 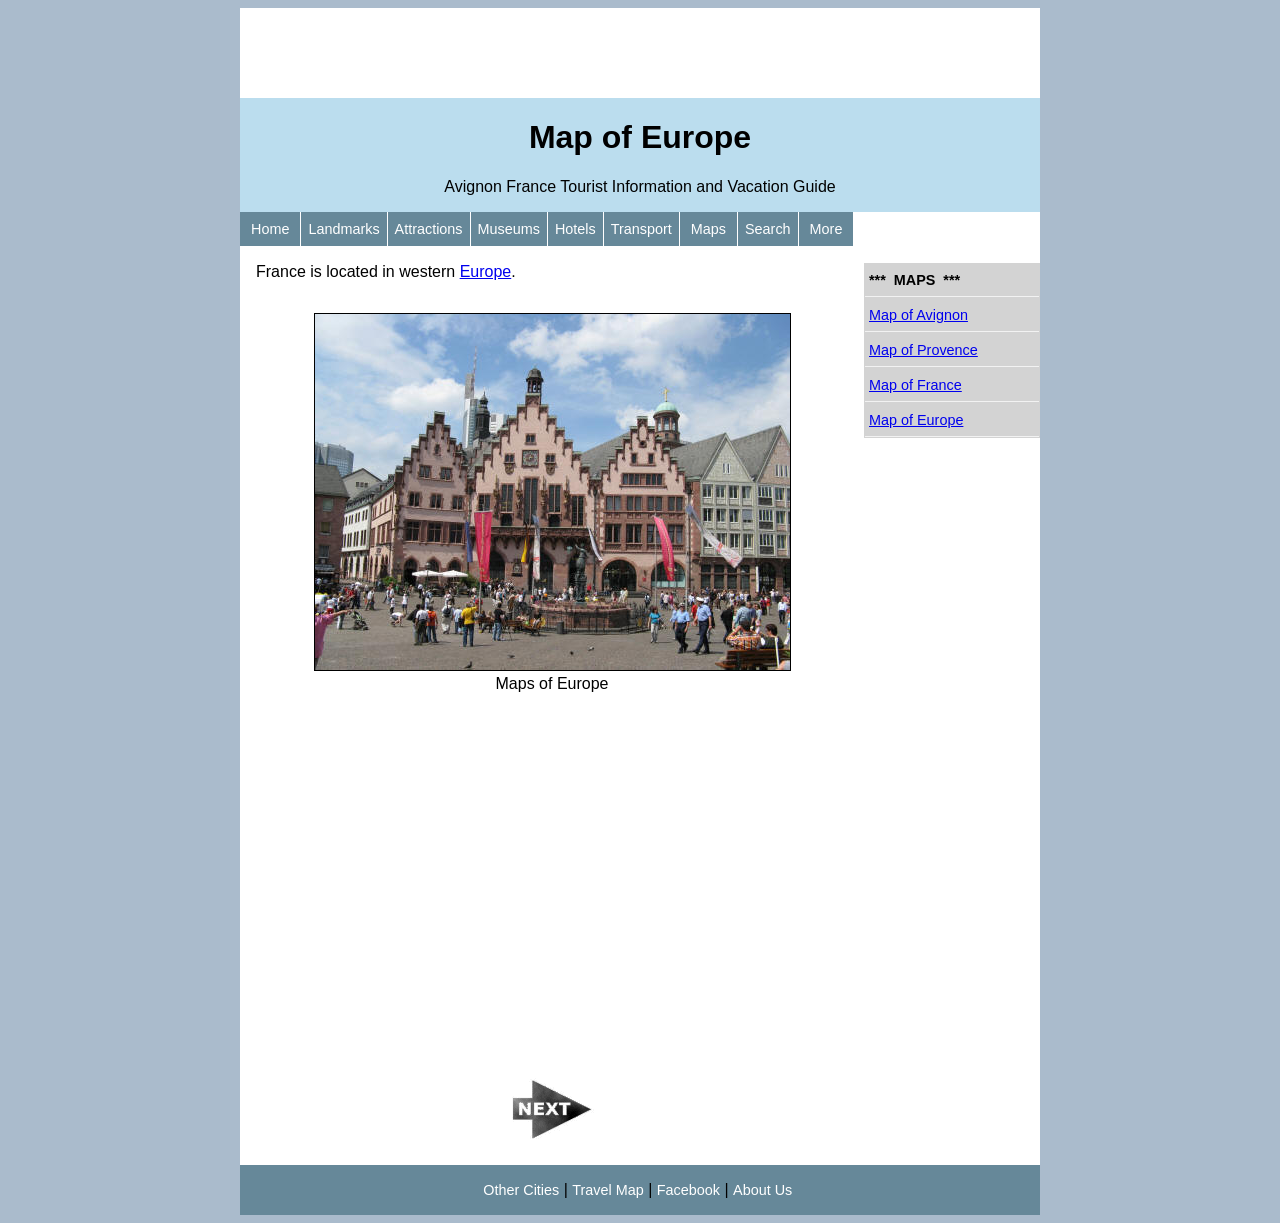 I want to click on Europe, so click(x=486, y=271).